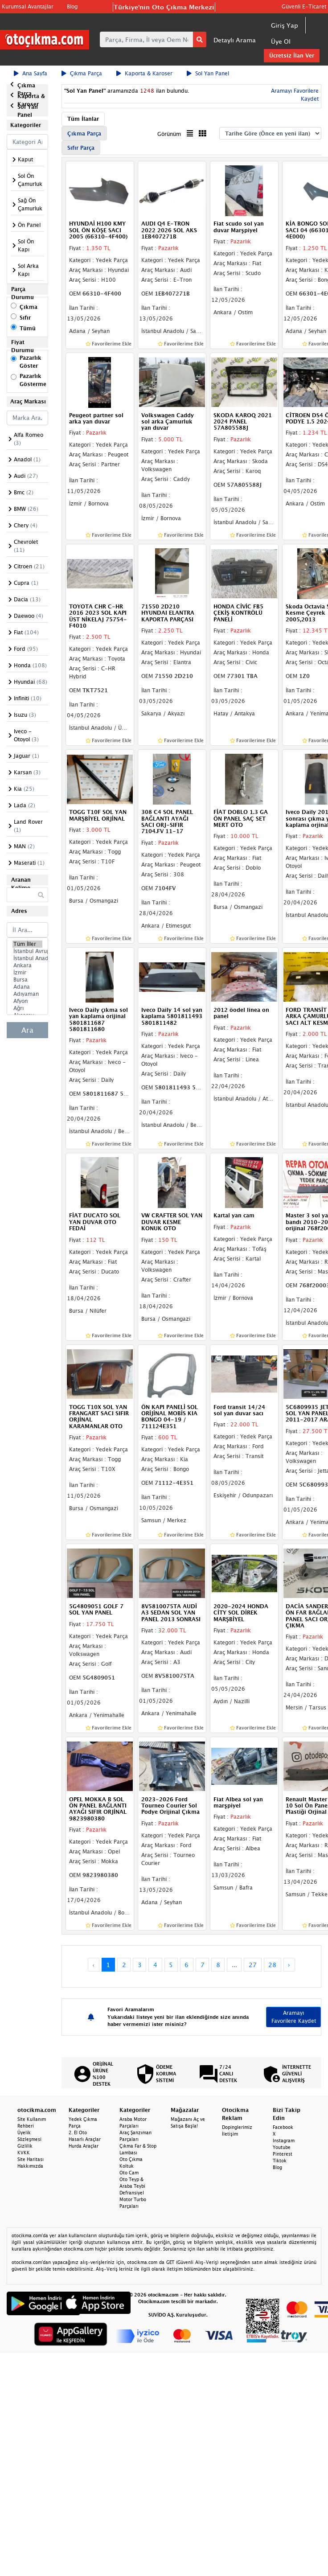 The width and height of the screenshot is (328, 2576). Describe the element at coordinates (72, 6) in the screenshot. I see `Blog` at that location.